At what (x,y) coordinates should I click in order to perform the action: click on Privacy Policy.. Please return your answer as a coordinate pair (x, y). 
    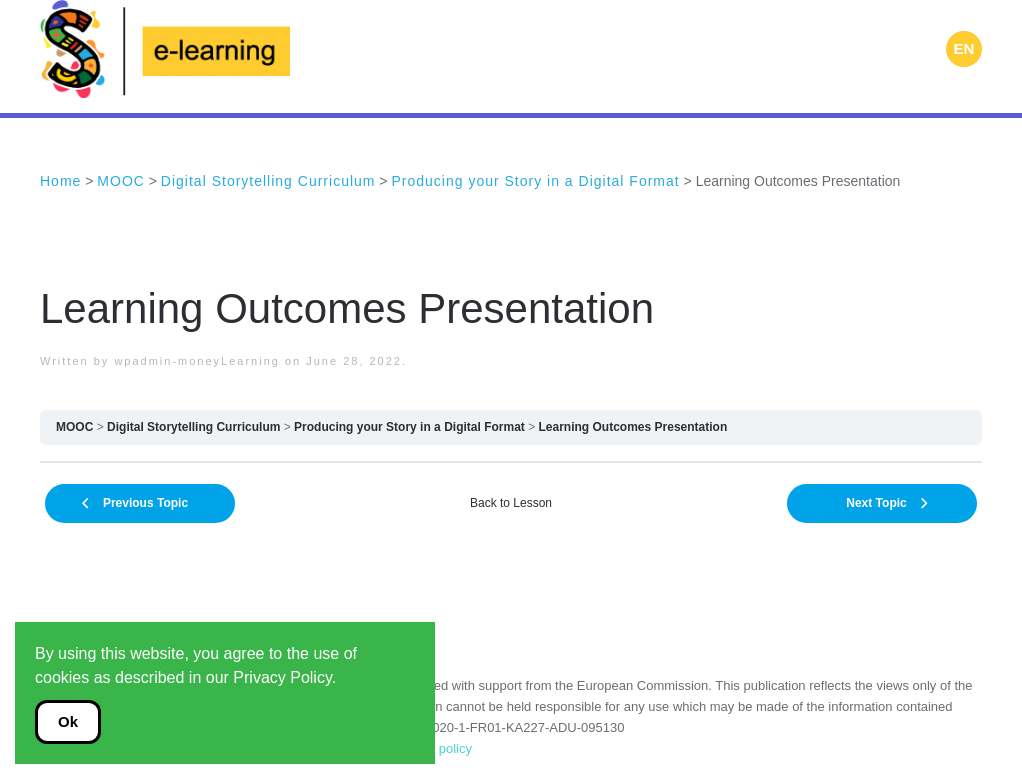
    Looking at the image, I should click on (284, 677).